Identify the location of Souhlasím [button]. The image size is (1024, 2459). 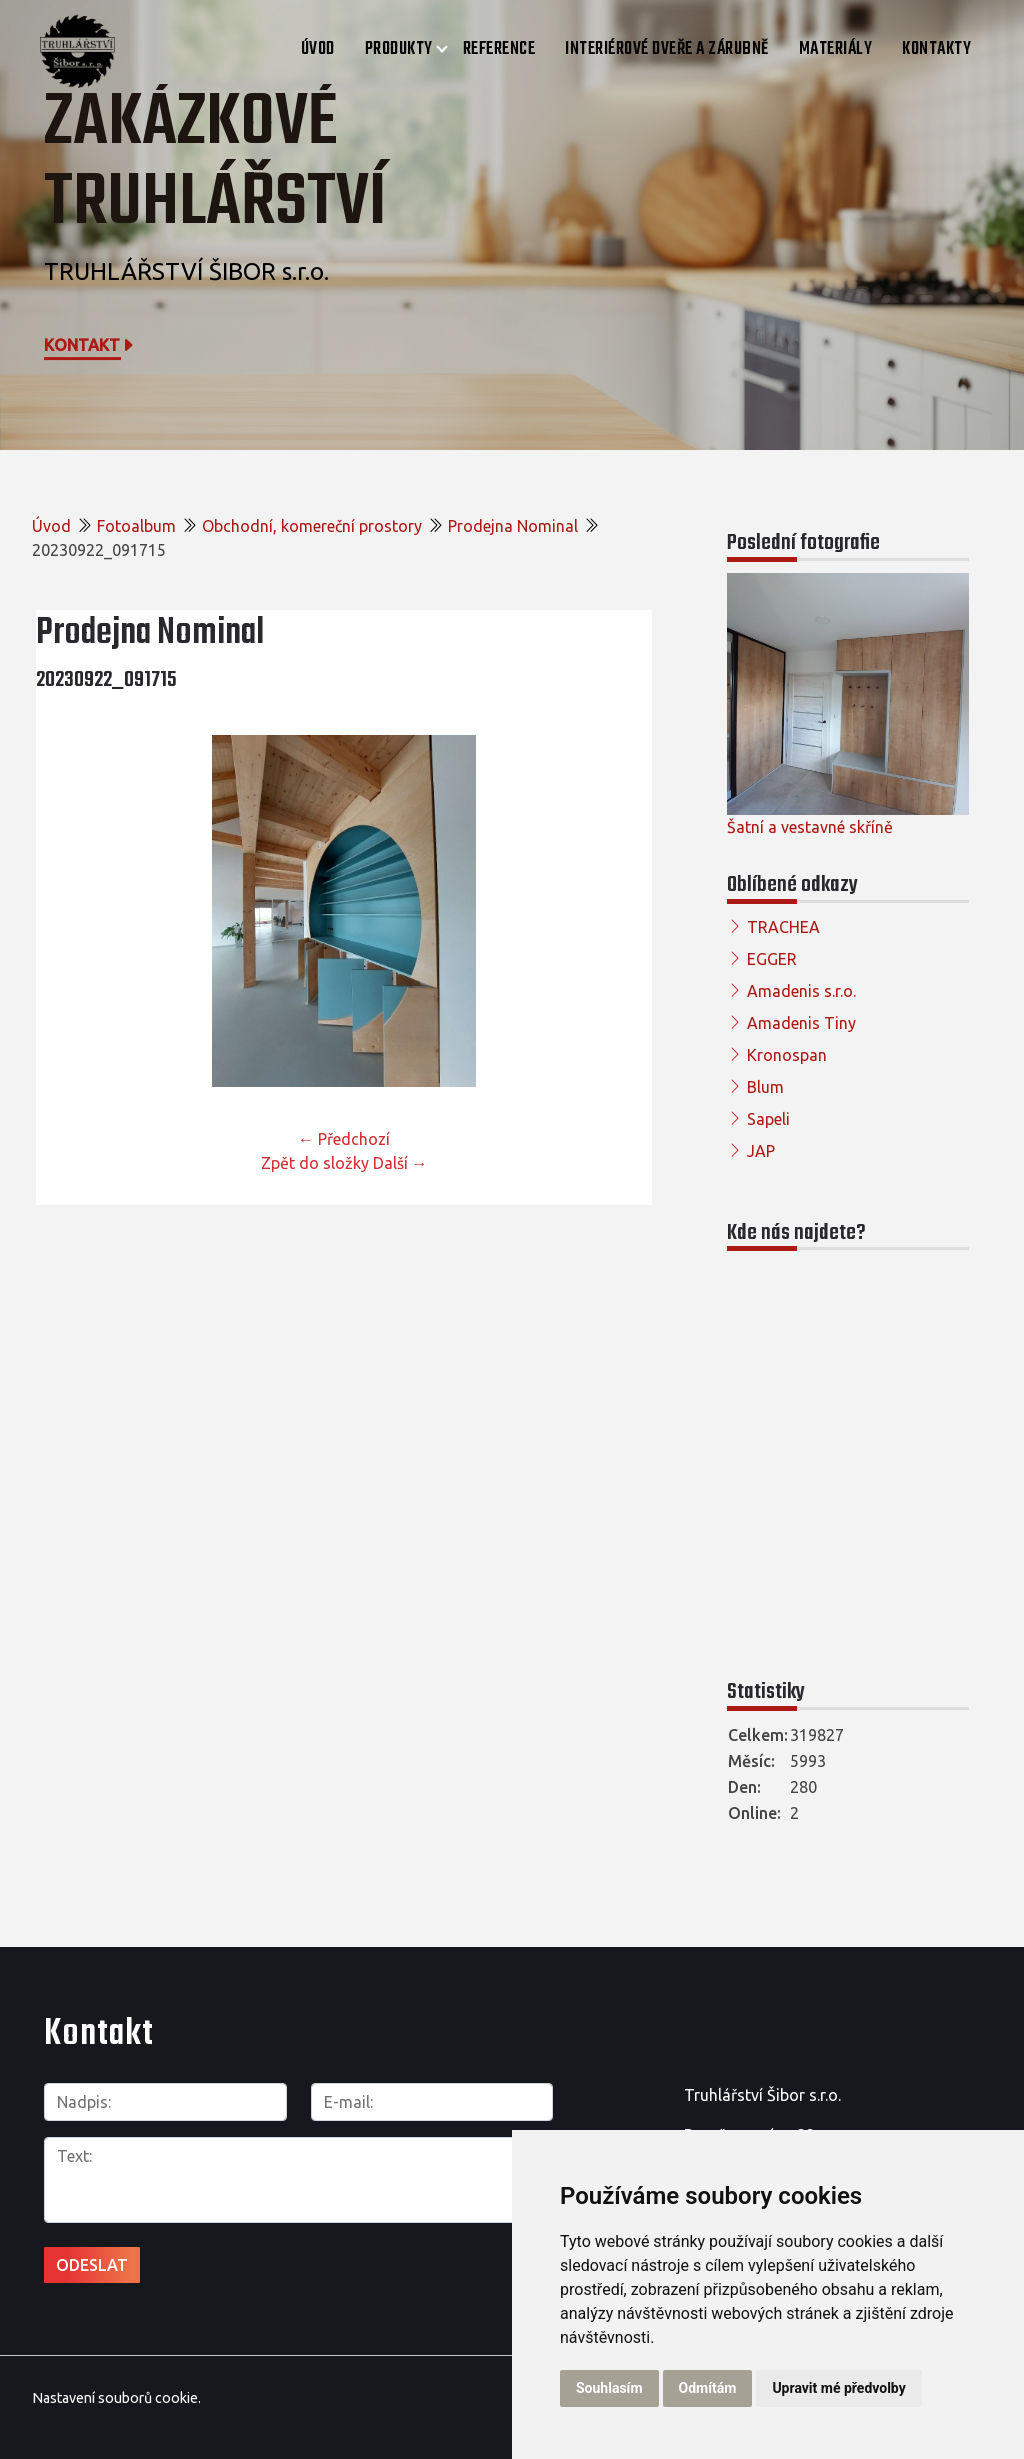
(609, 2388).